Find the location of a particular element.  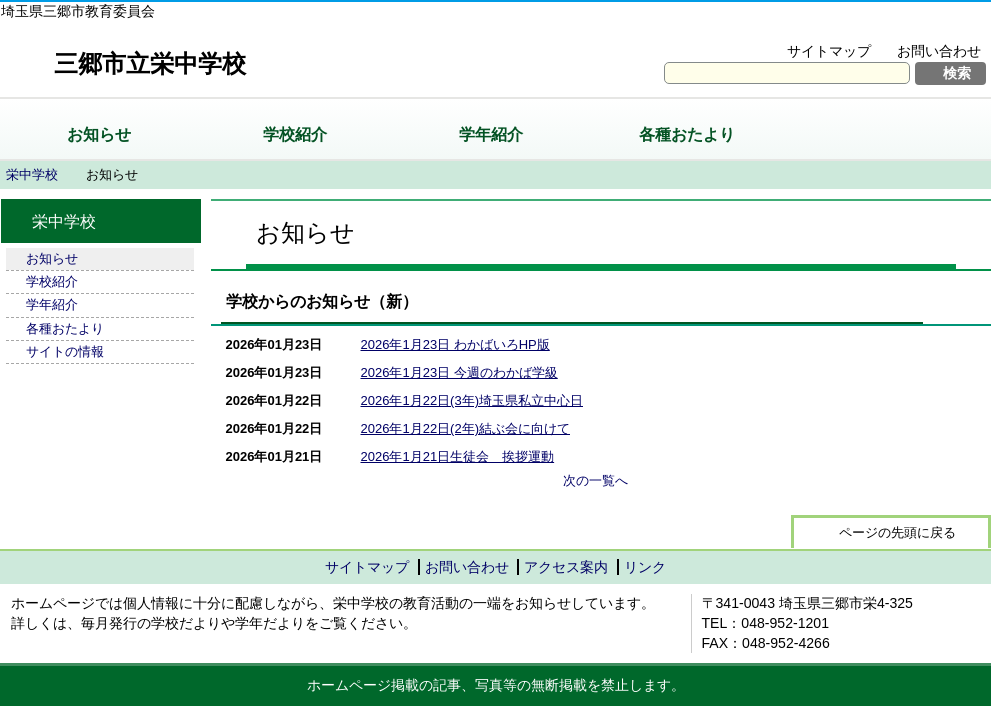

学年紹介 is located at coordinates (491, 134).